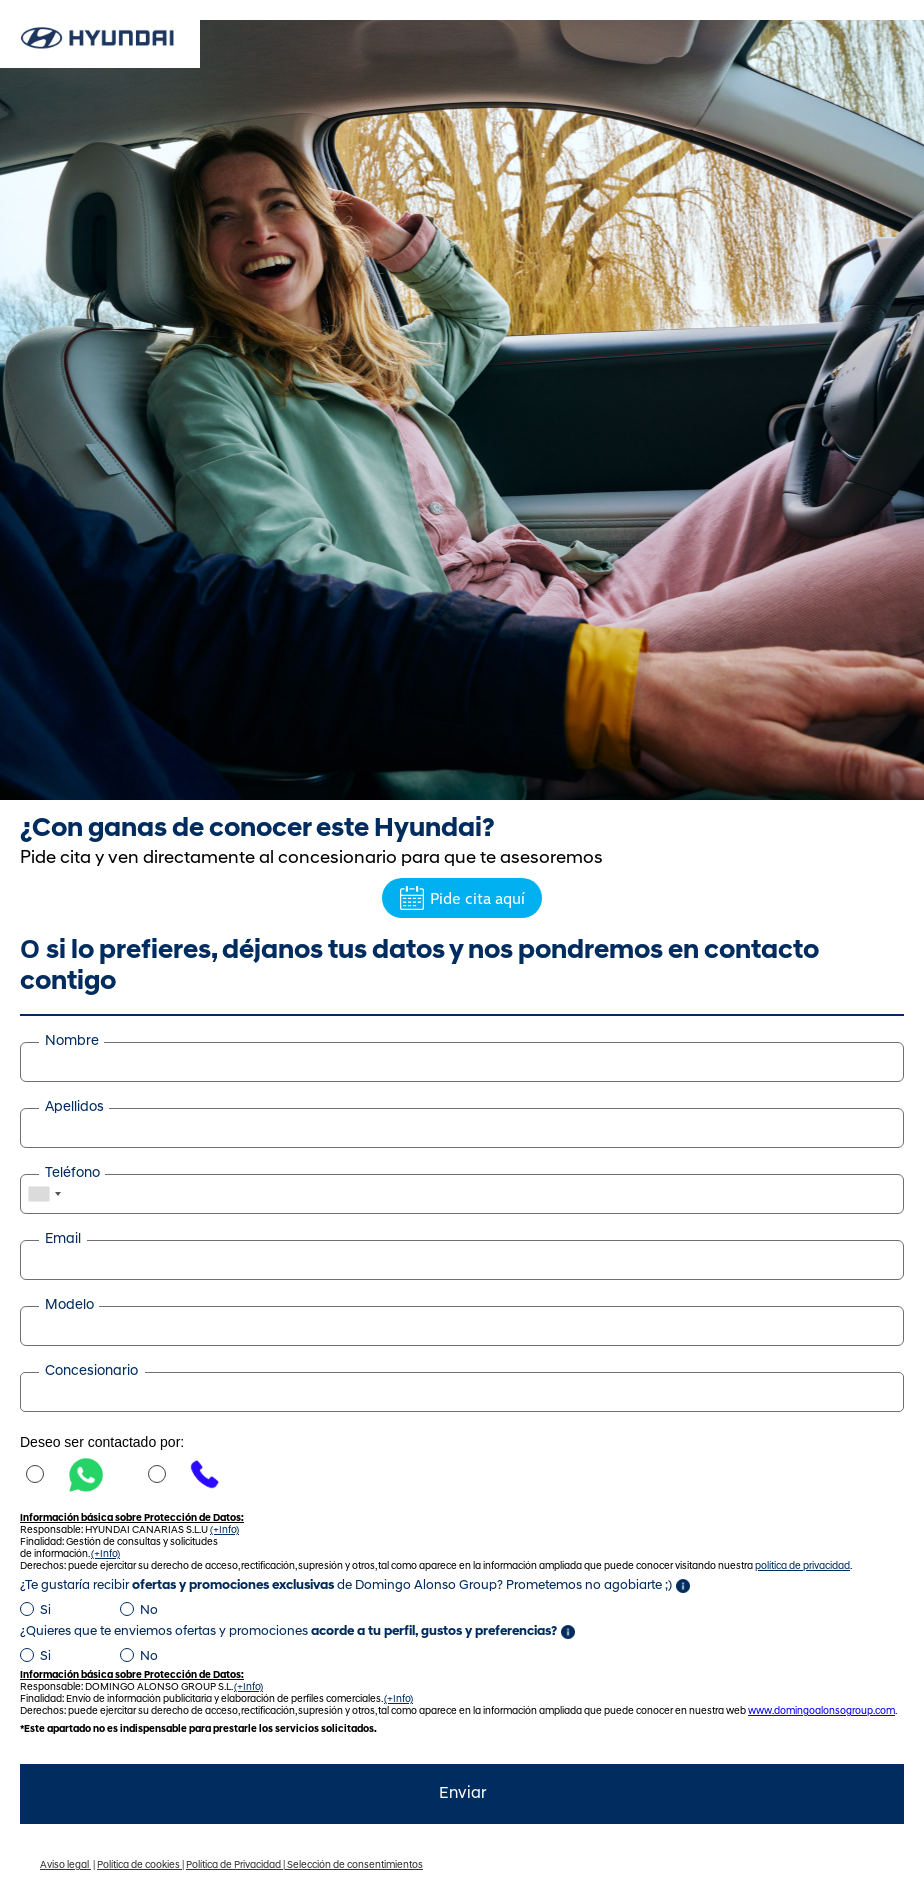 The width and height of the screenshot is (924, 1886). I want to click on Política de cookies |, so click(140, 1865).